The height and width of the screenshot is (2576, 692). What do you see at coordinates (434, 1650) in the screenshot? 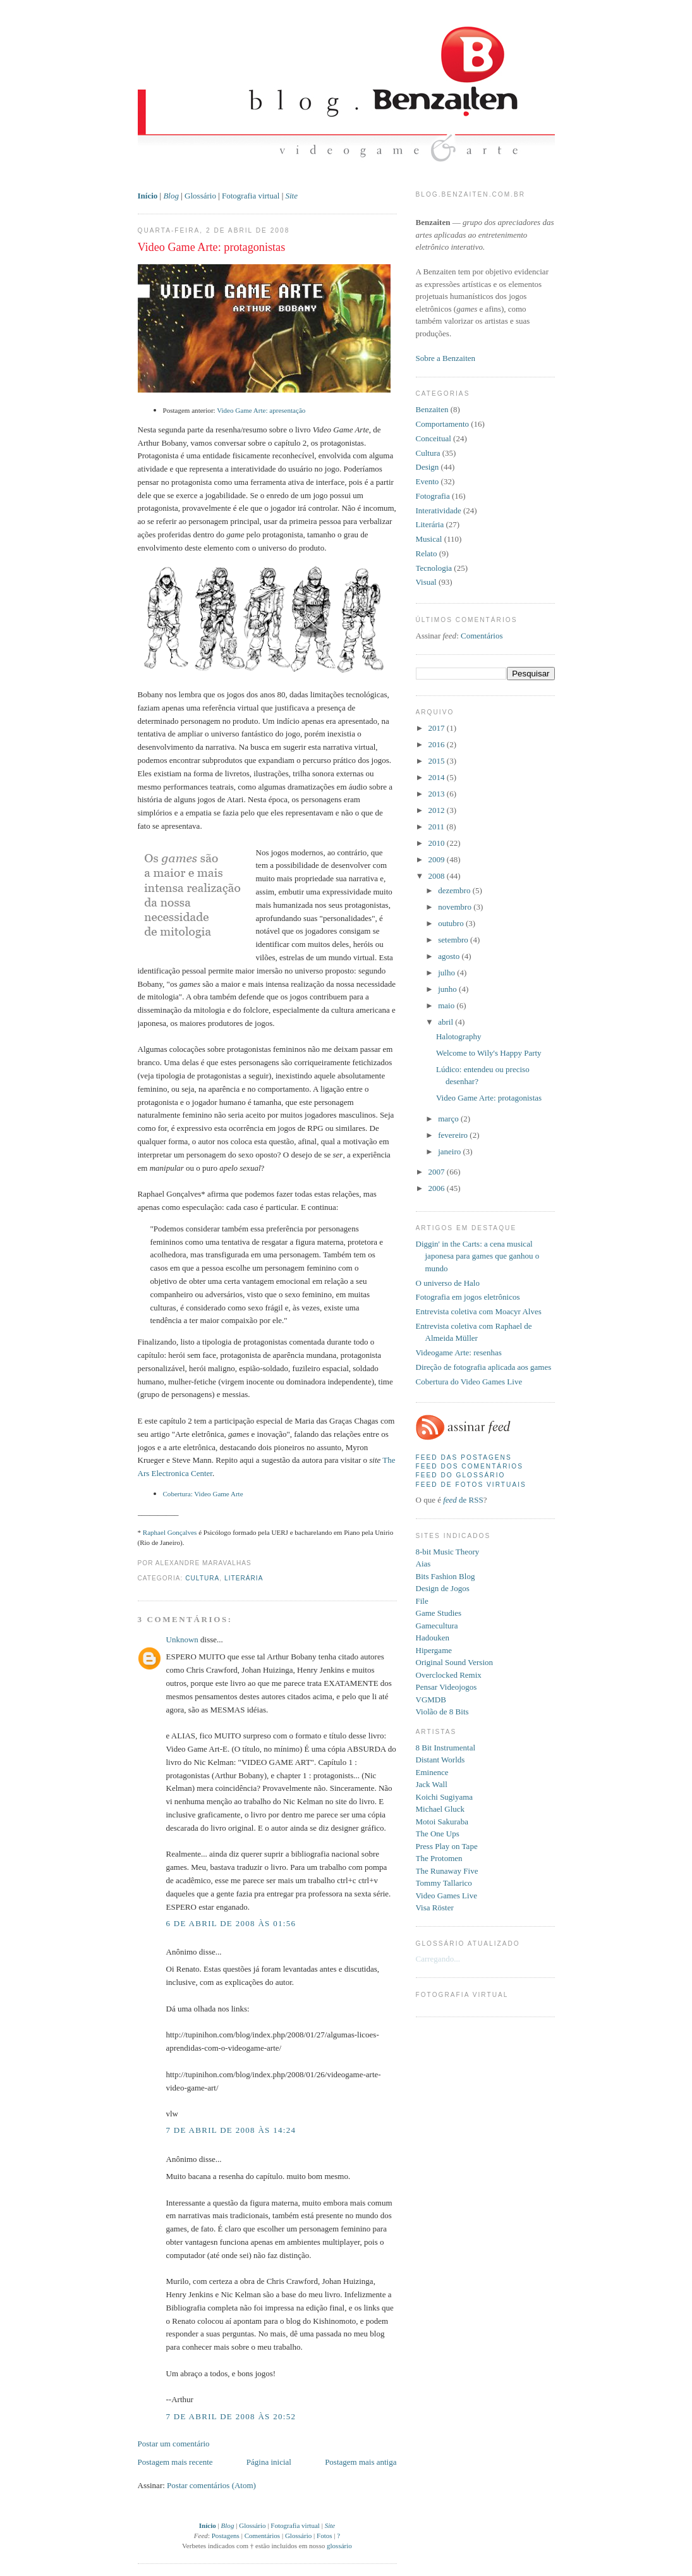
I see `Hipergame` at bounding box center [434, 1650].